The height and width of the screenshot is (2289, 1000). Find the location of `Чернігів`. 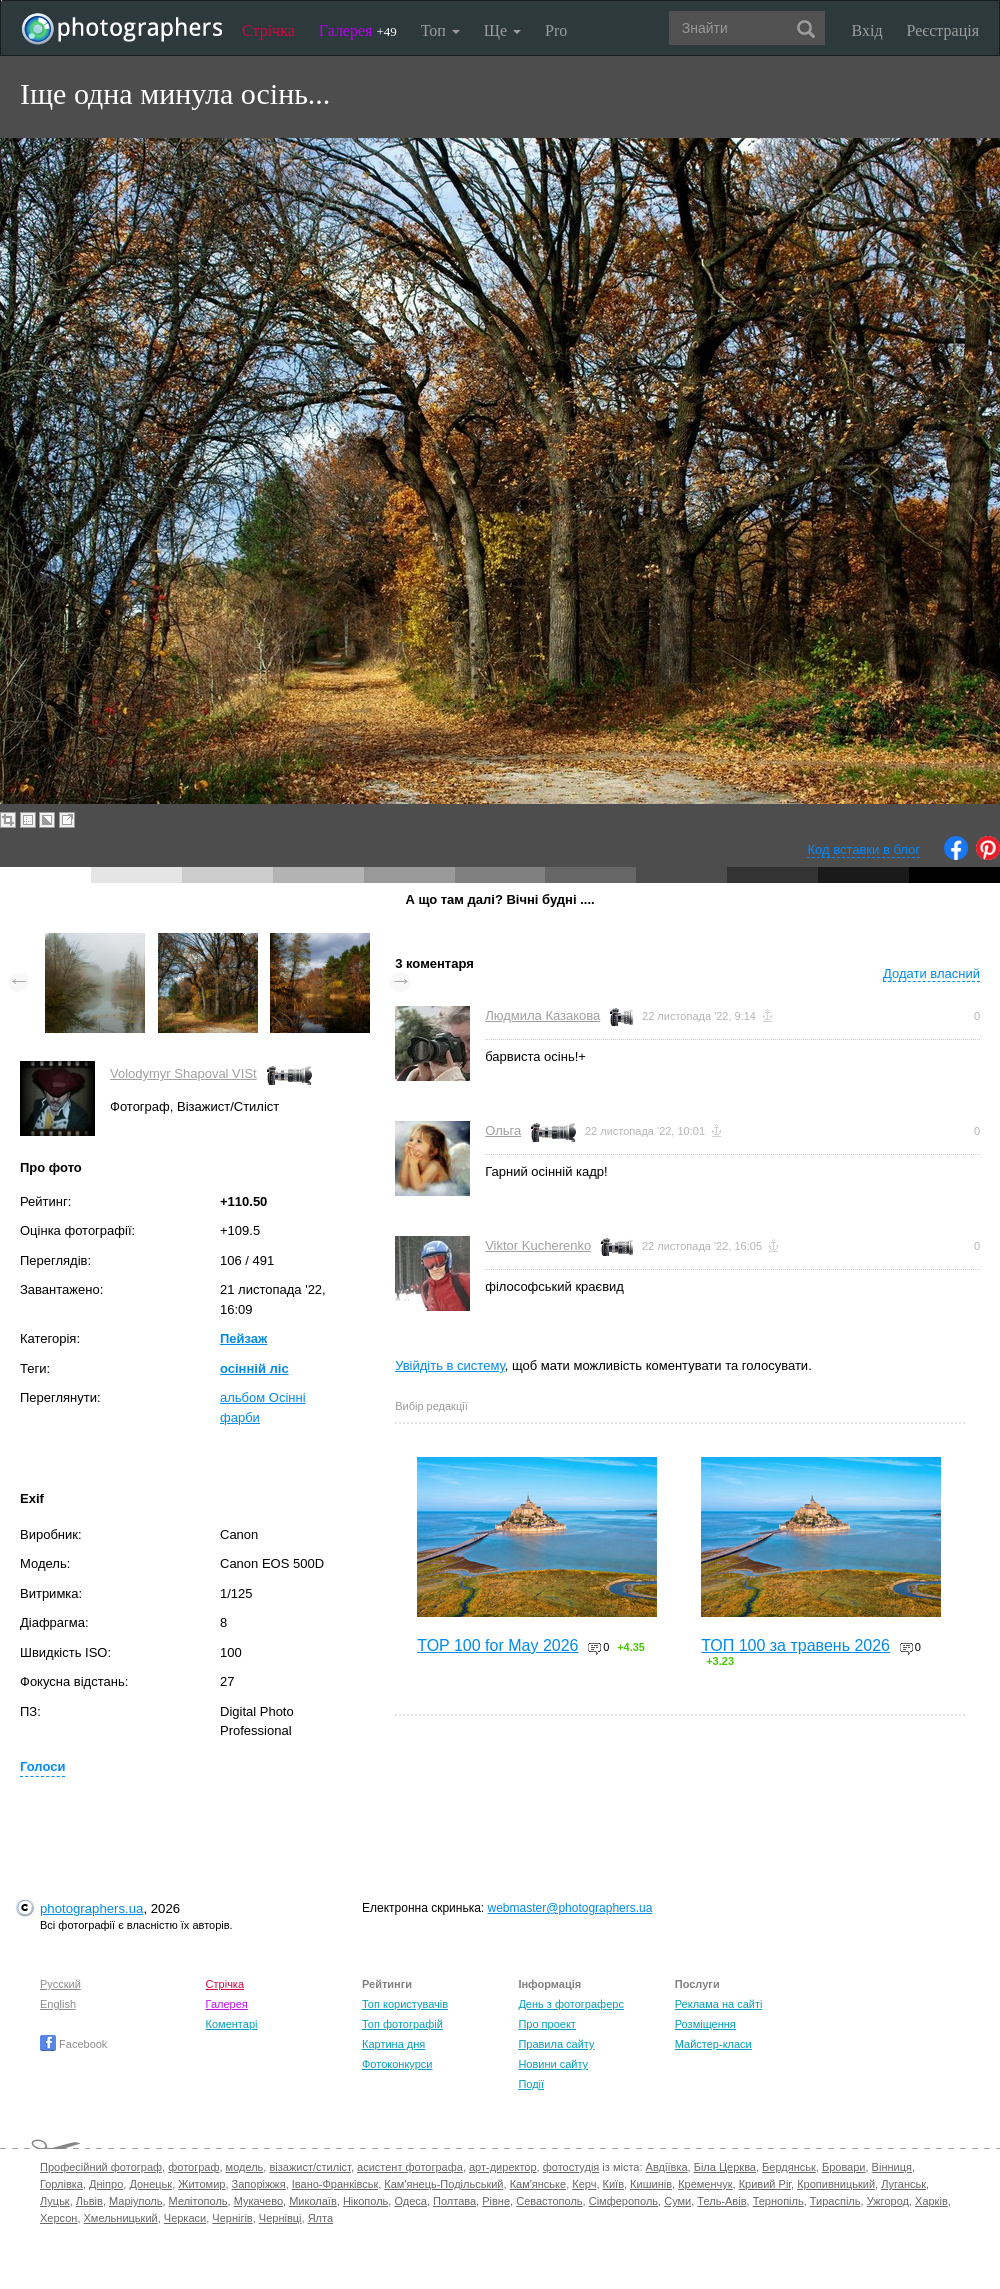

Чернігів is located at coordinates (232, 2218).